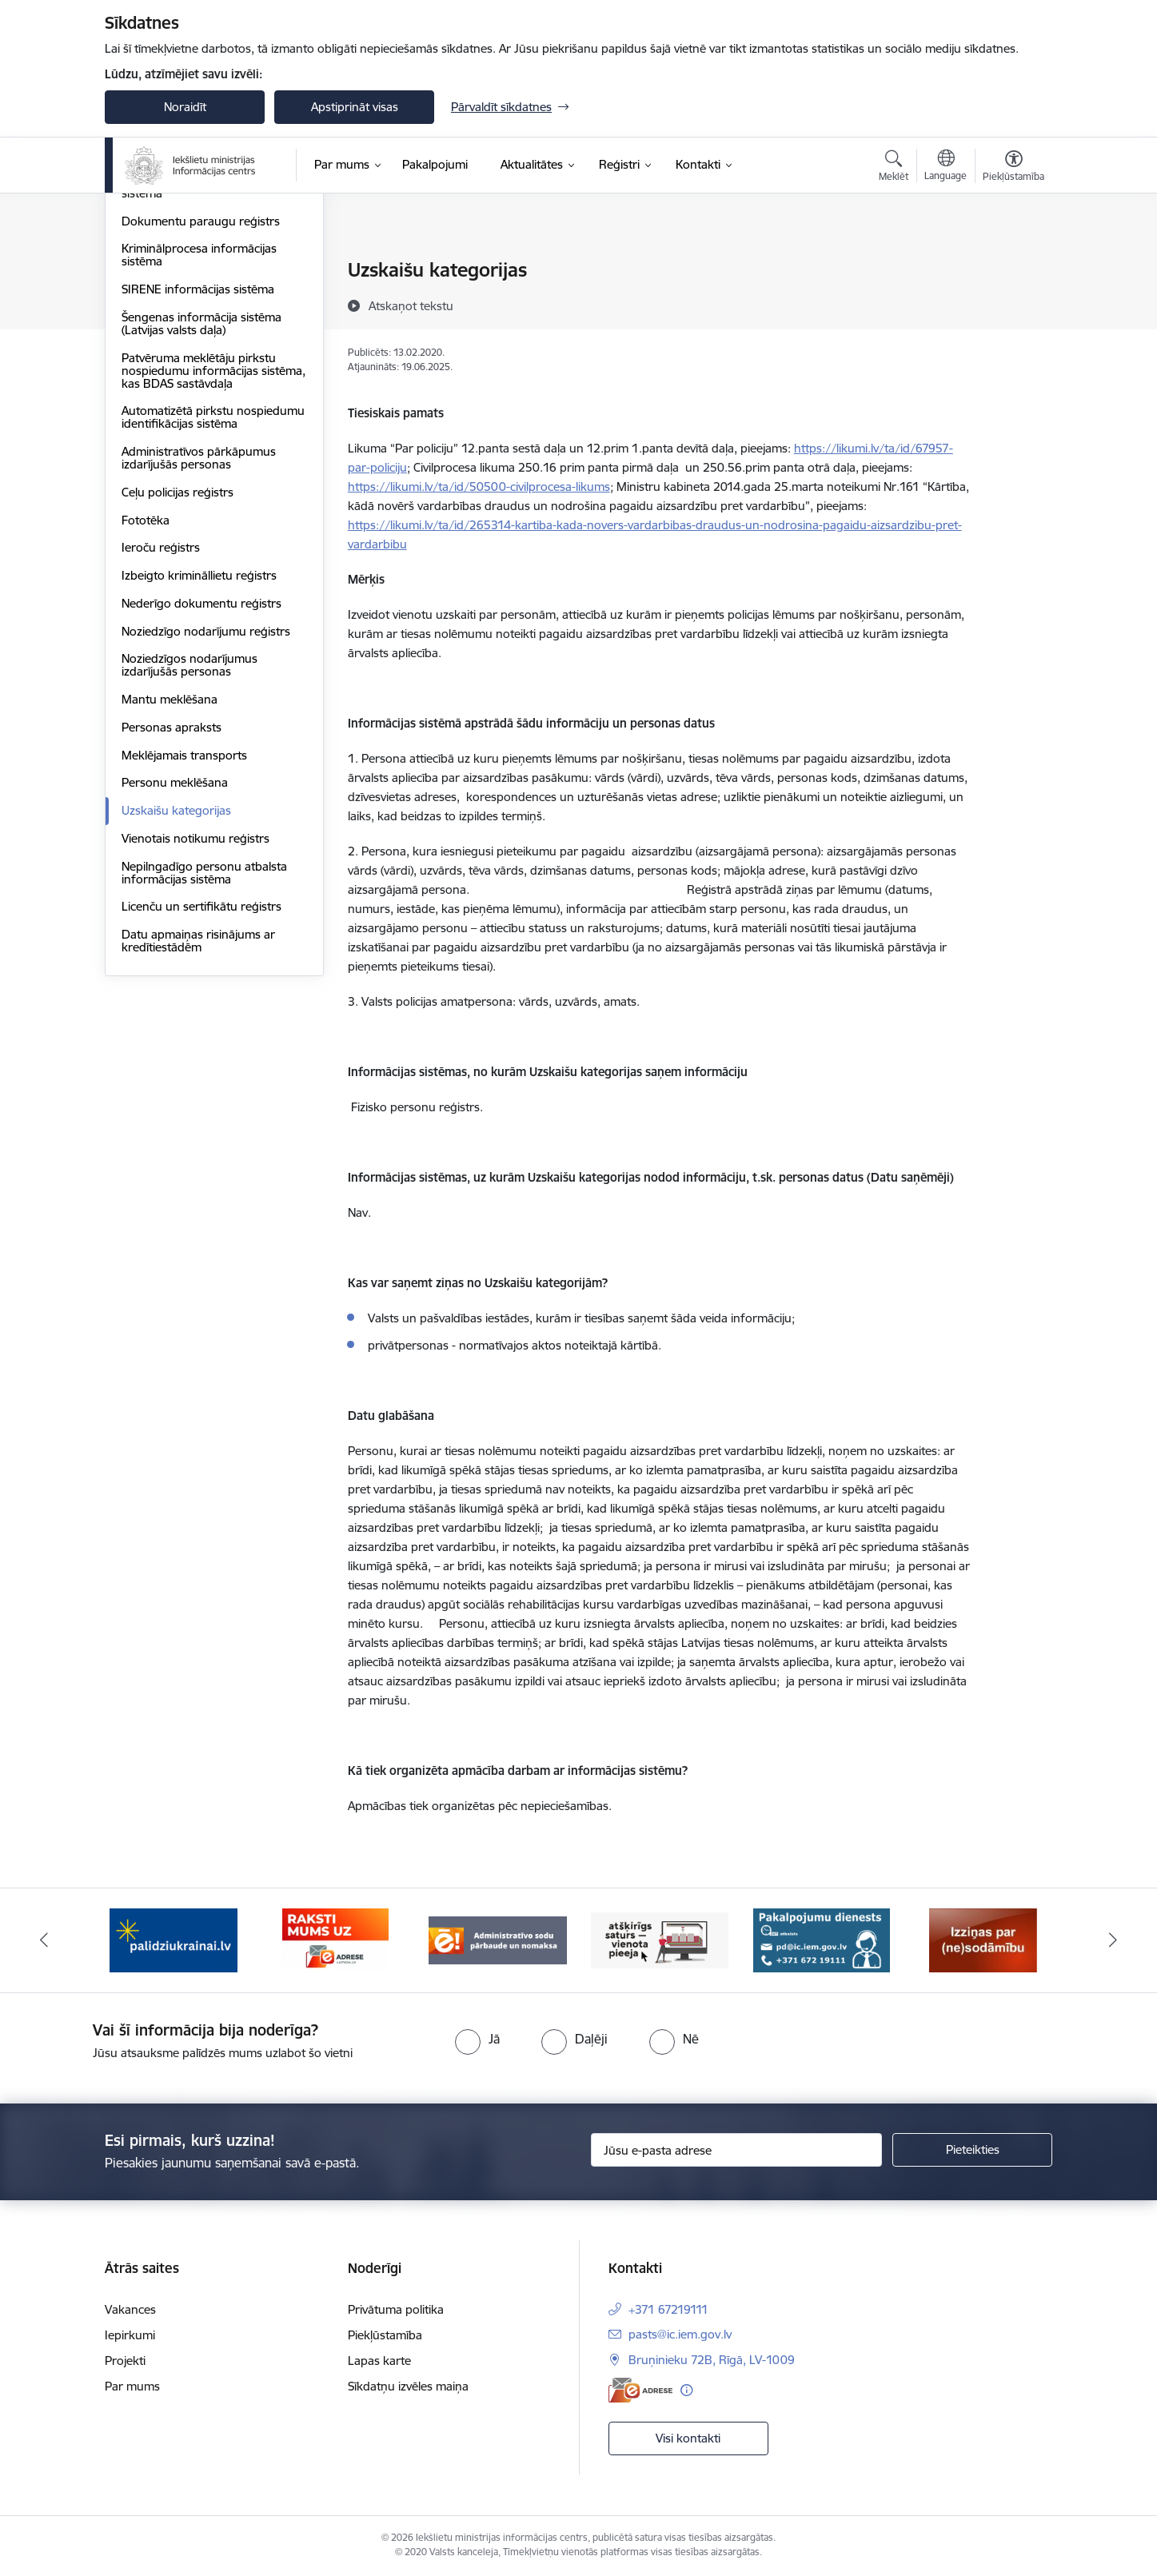  I want to click on [Atvērt izvēlni, lai mainītu fonta lielumu vai lappuses kontrastu], so click(1013, 168).